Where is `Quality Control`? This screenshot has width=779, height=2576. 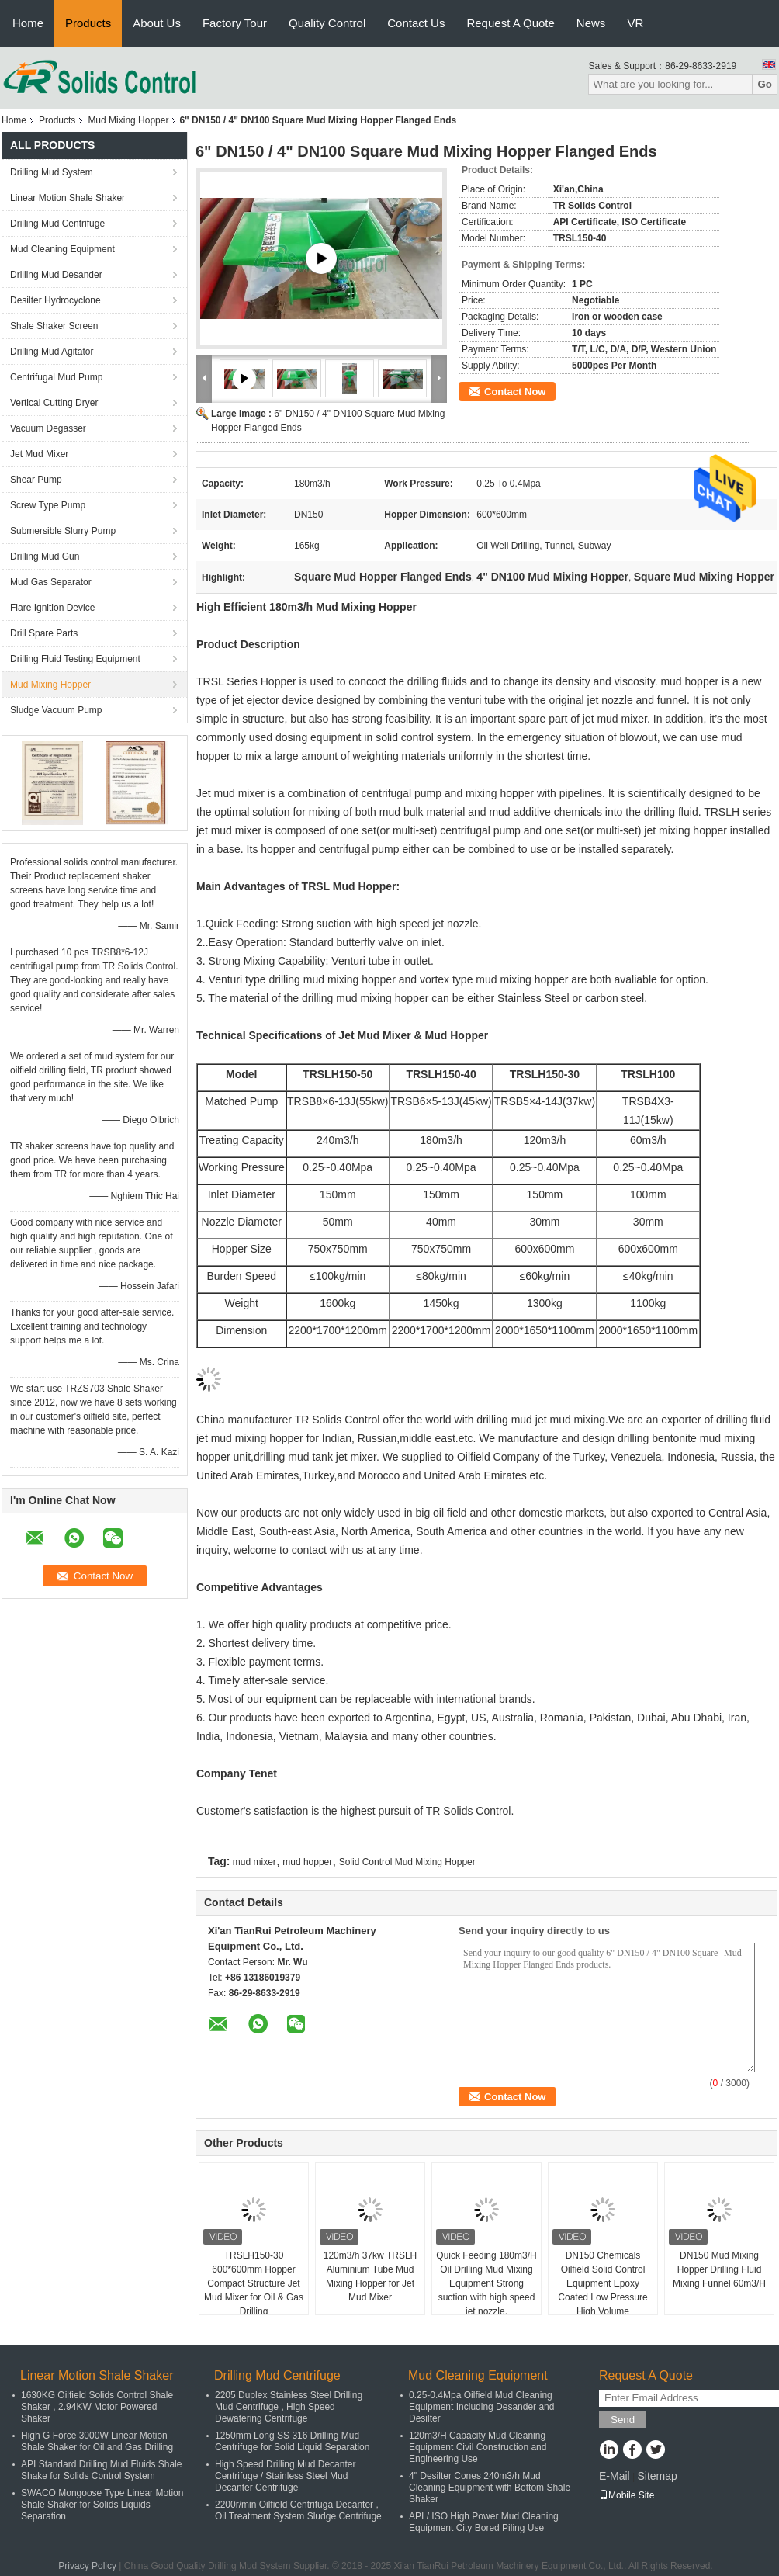
Quality Control is located at coordinates (327, 22).